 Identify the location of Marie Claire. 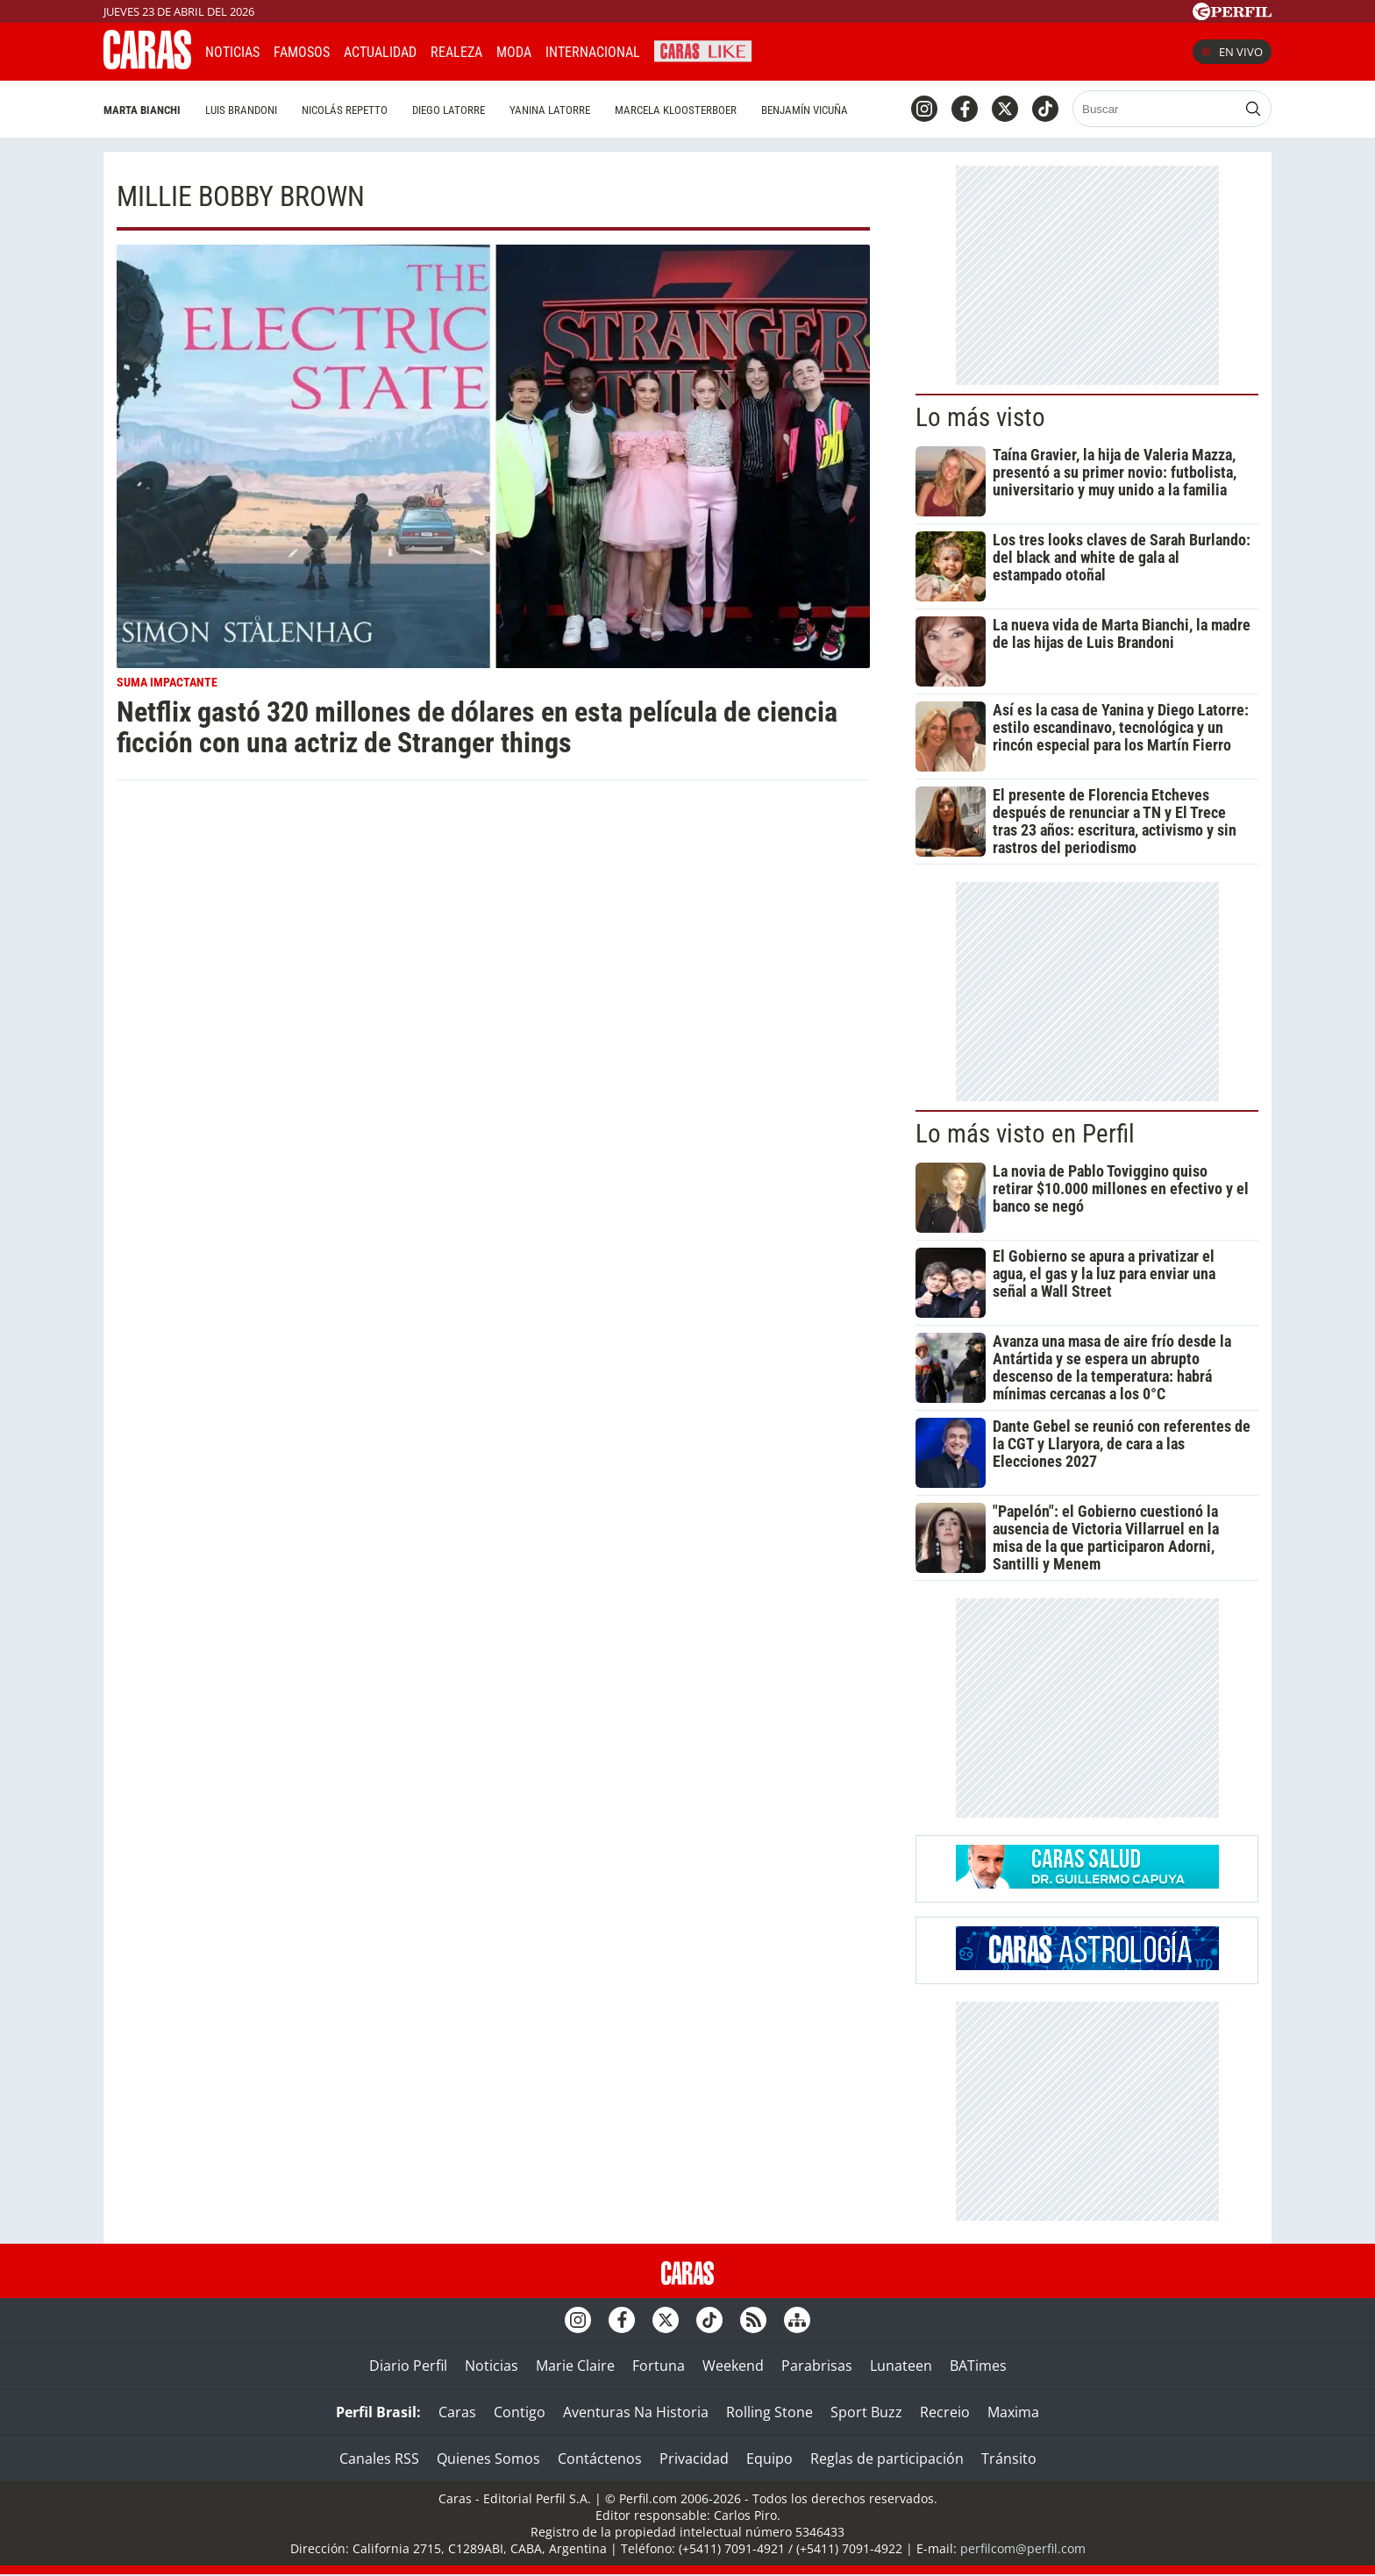
(575, 2365).